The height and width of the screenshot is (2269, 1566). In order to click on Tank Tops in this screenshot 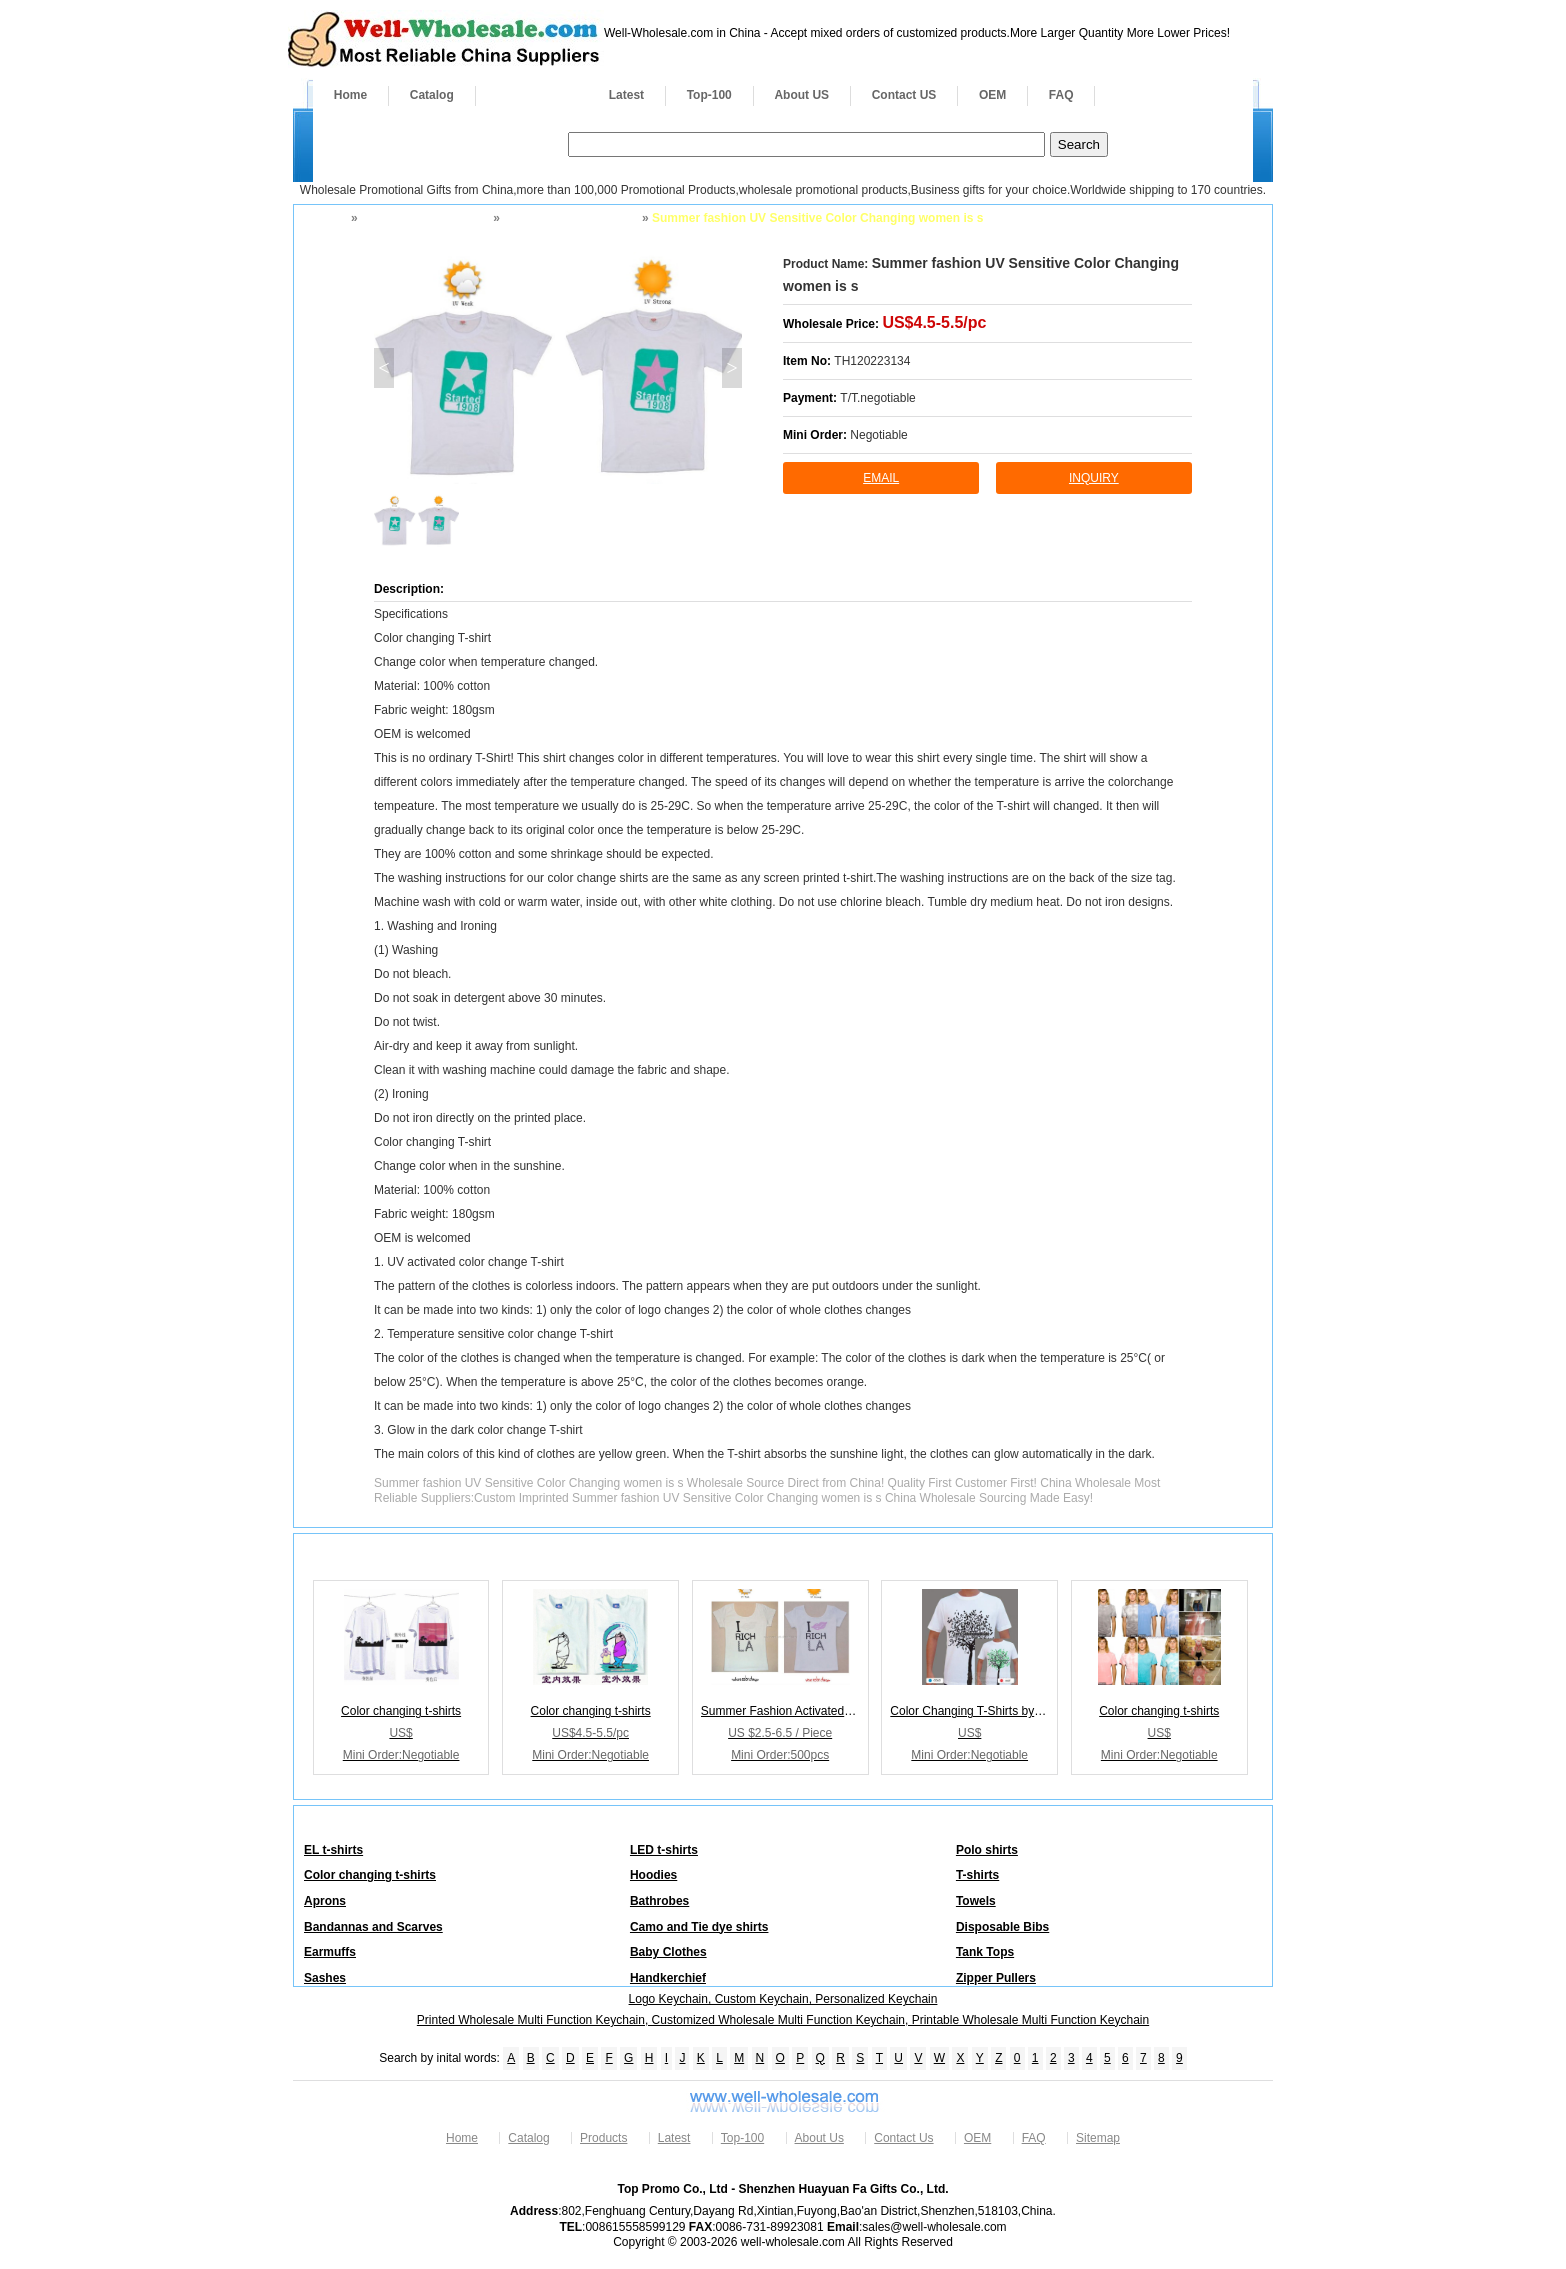, I will do `click(985, 1952)`.